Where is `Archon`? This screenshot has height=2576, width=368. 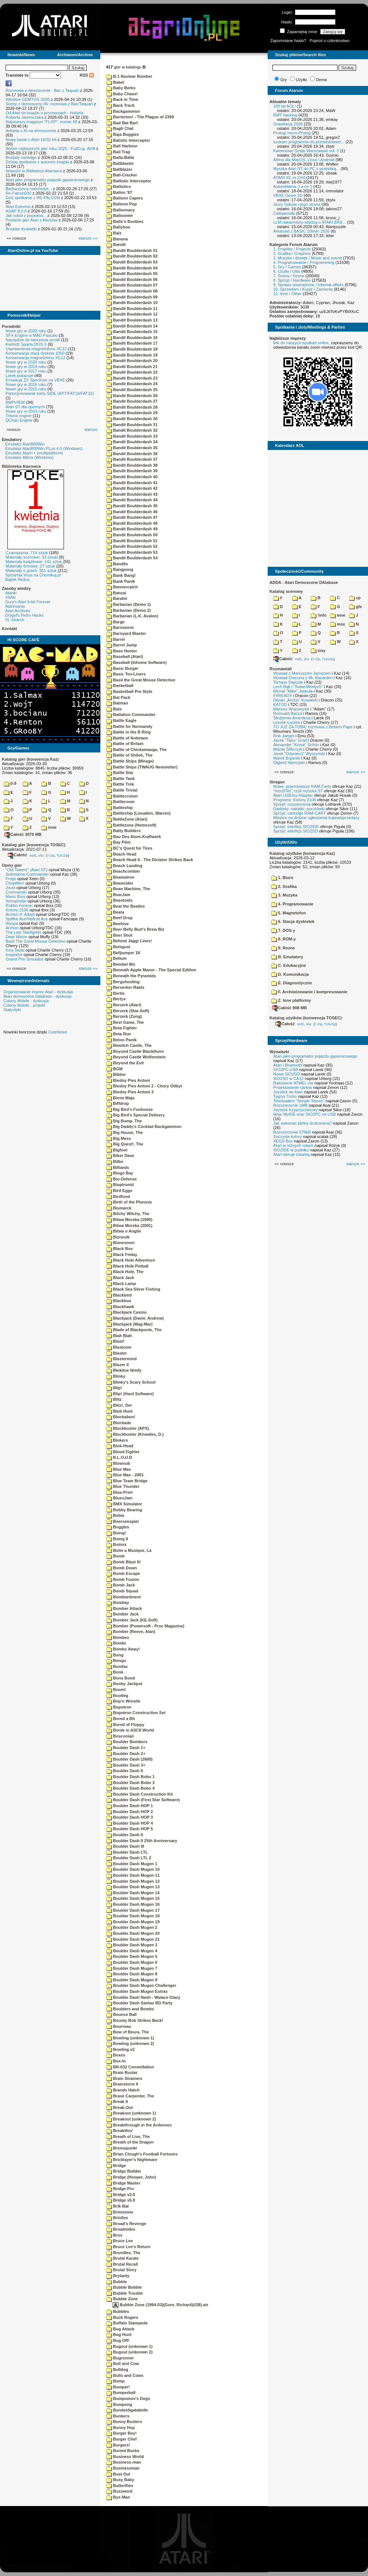
Archon is located at coordinates (12, 928).